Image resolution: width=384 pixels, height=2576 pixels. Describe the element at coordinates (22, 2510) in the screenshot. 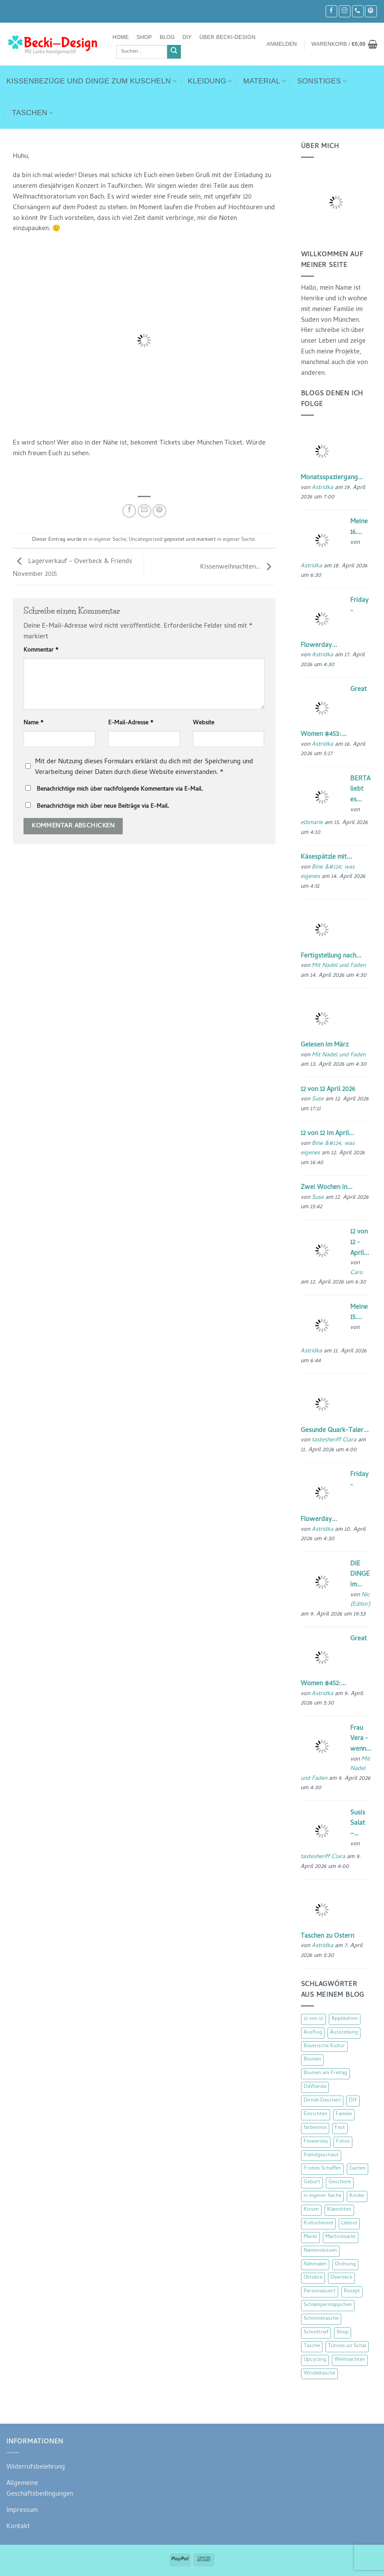

I see `Impressum` at that location.